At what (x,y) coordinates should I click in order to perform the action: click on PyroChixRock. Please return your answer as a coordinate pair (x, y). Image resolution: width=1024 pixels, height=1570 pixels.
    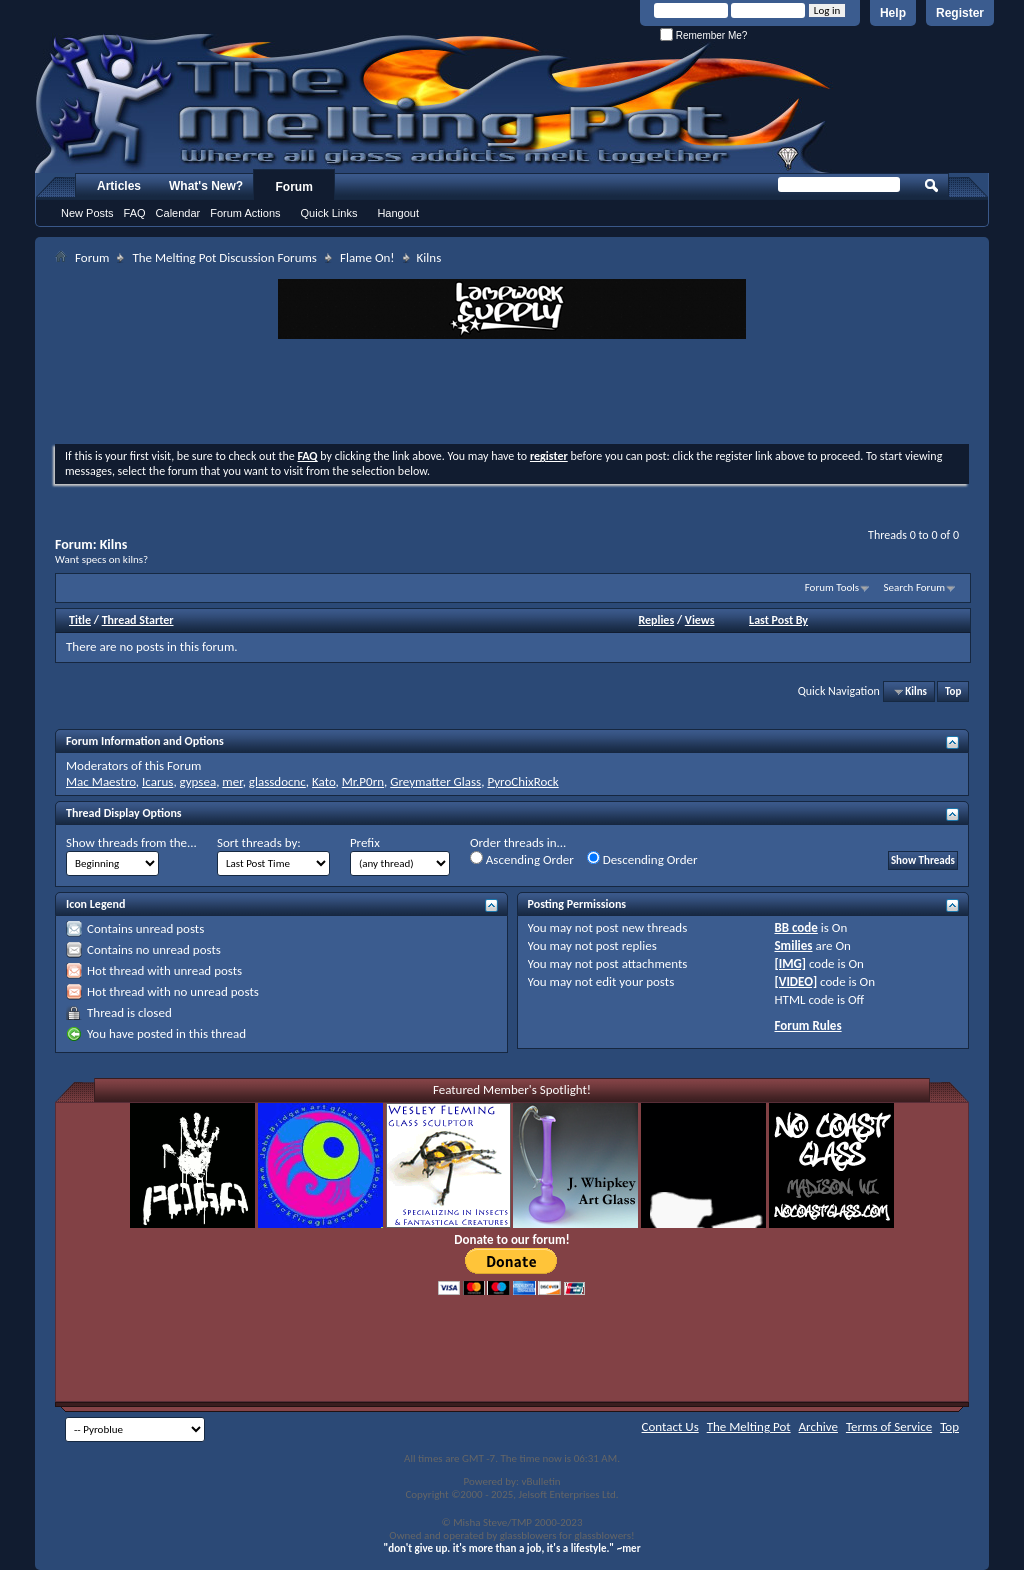
    Looking at the image, I should click on (522, 781).